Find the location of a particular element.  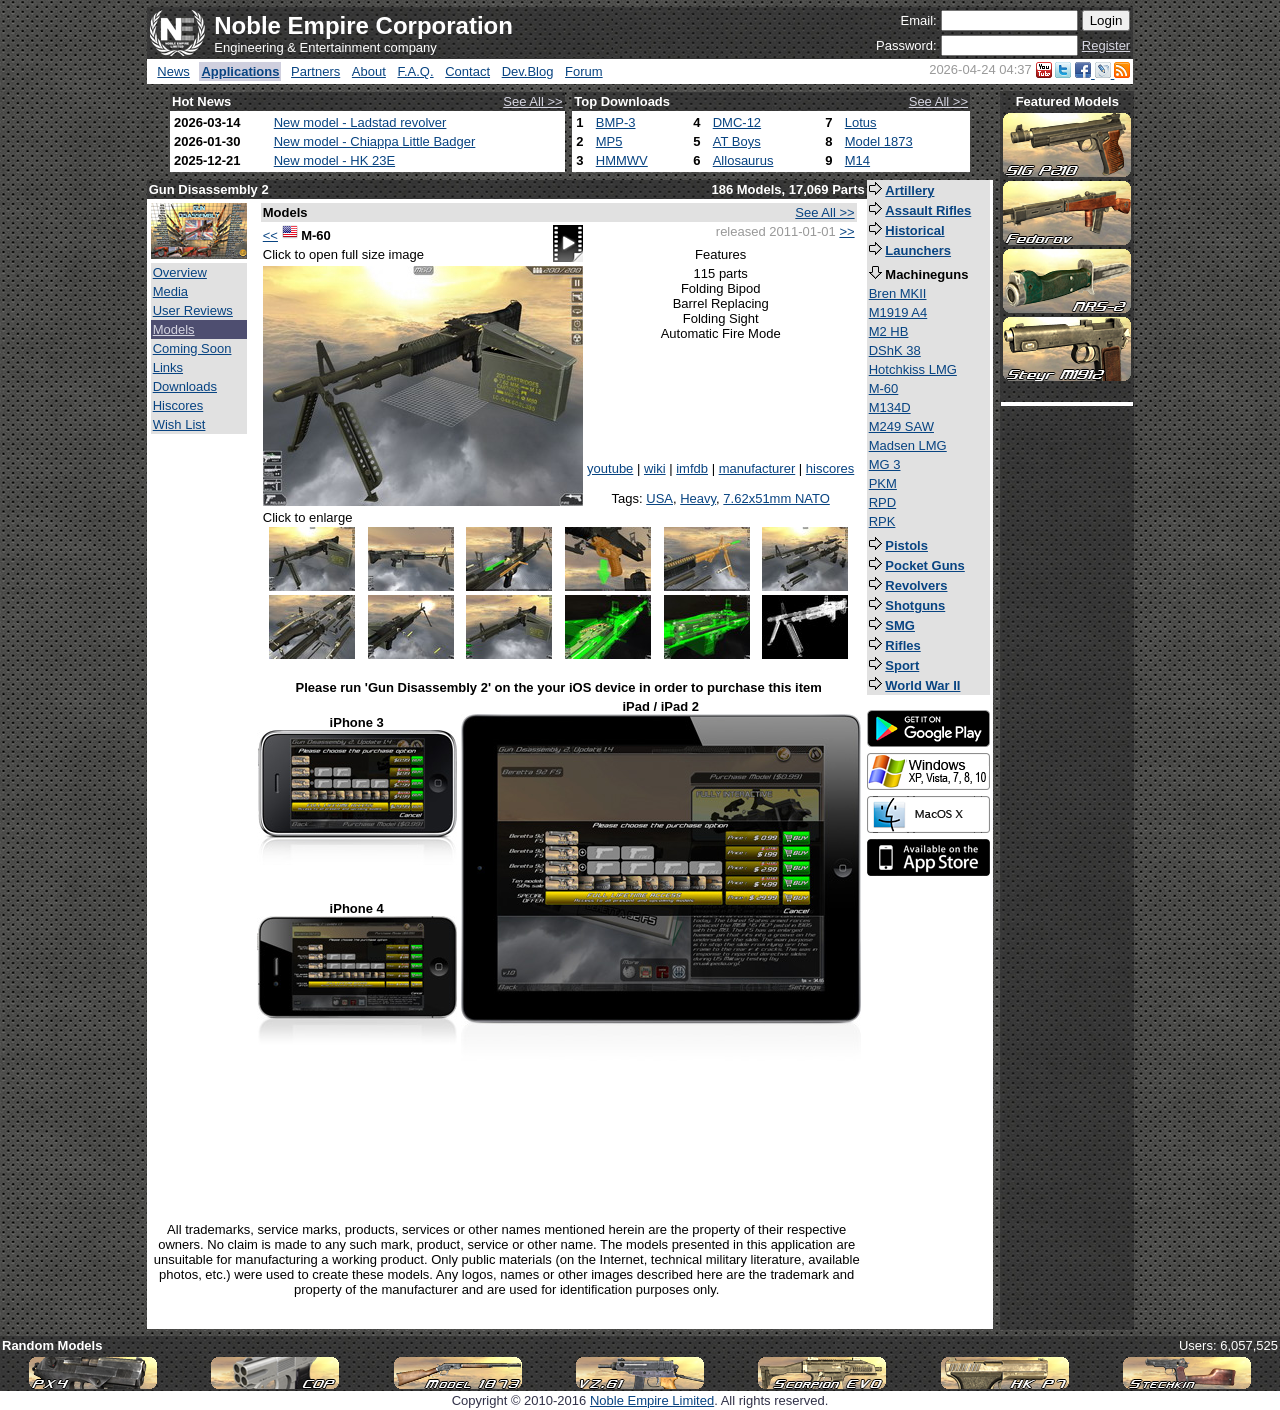

Model 1873 is located at coordinates (879, 141).